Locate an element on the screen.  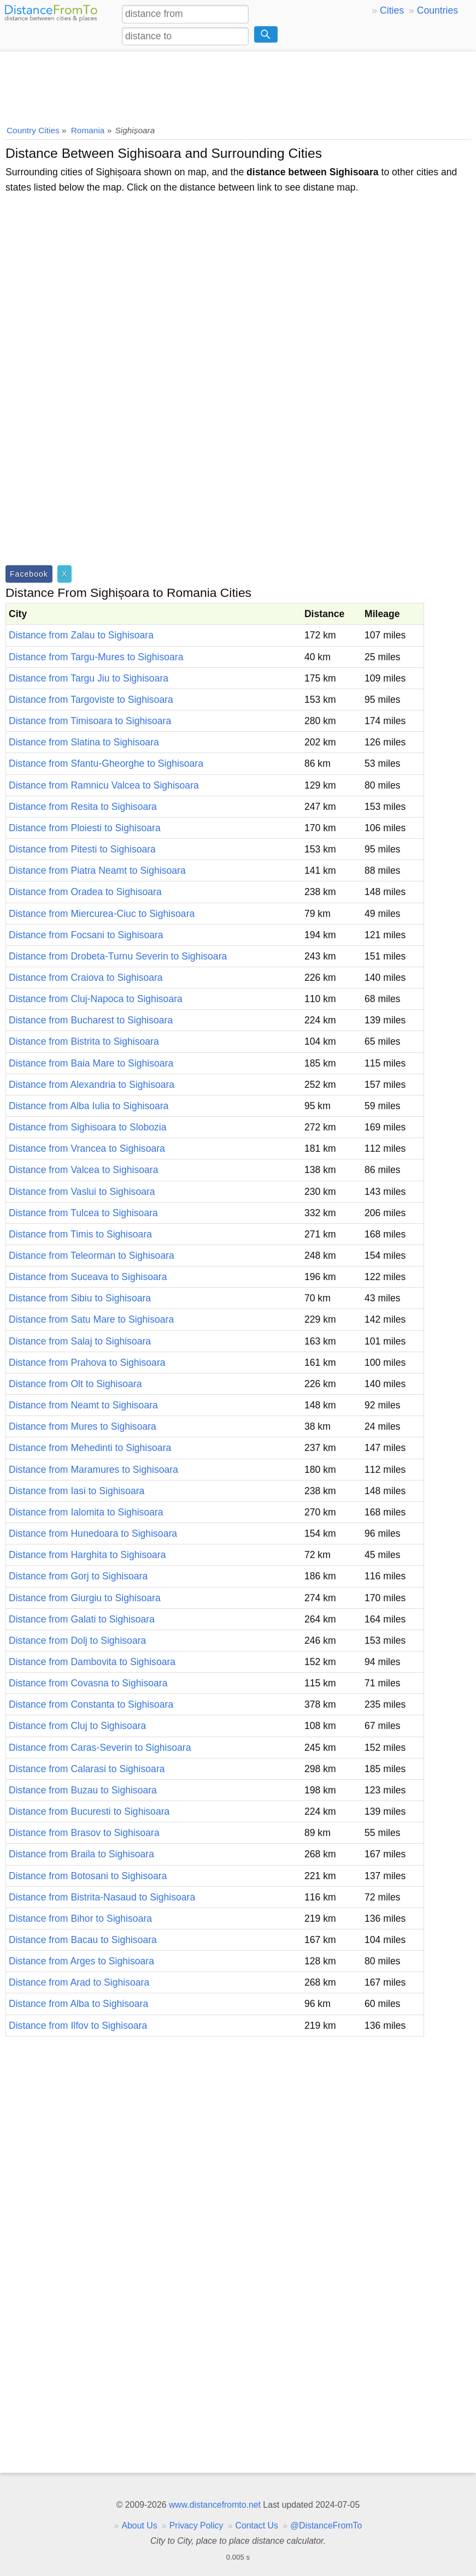
Distance from Ploiesti to Sighisoara is located at coordinates (85, 827).